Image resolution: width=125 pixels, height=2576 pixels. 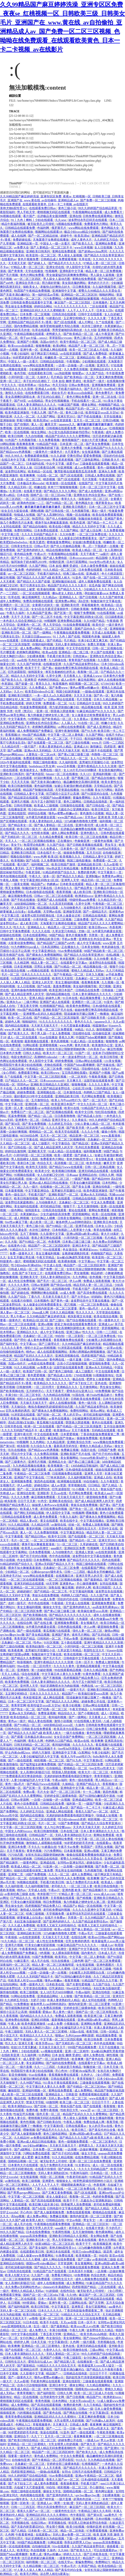 What do you see at coordinates (46, 801) in the screenshot?
I see `息与子五十路翔田千里` at bounding box center [46, 801].